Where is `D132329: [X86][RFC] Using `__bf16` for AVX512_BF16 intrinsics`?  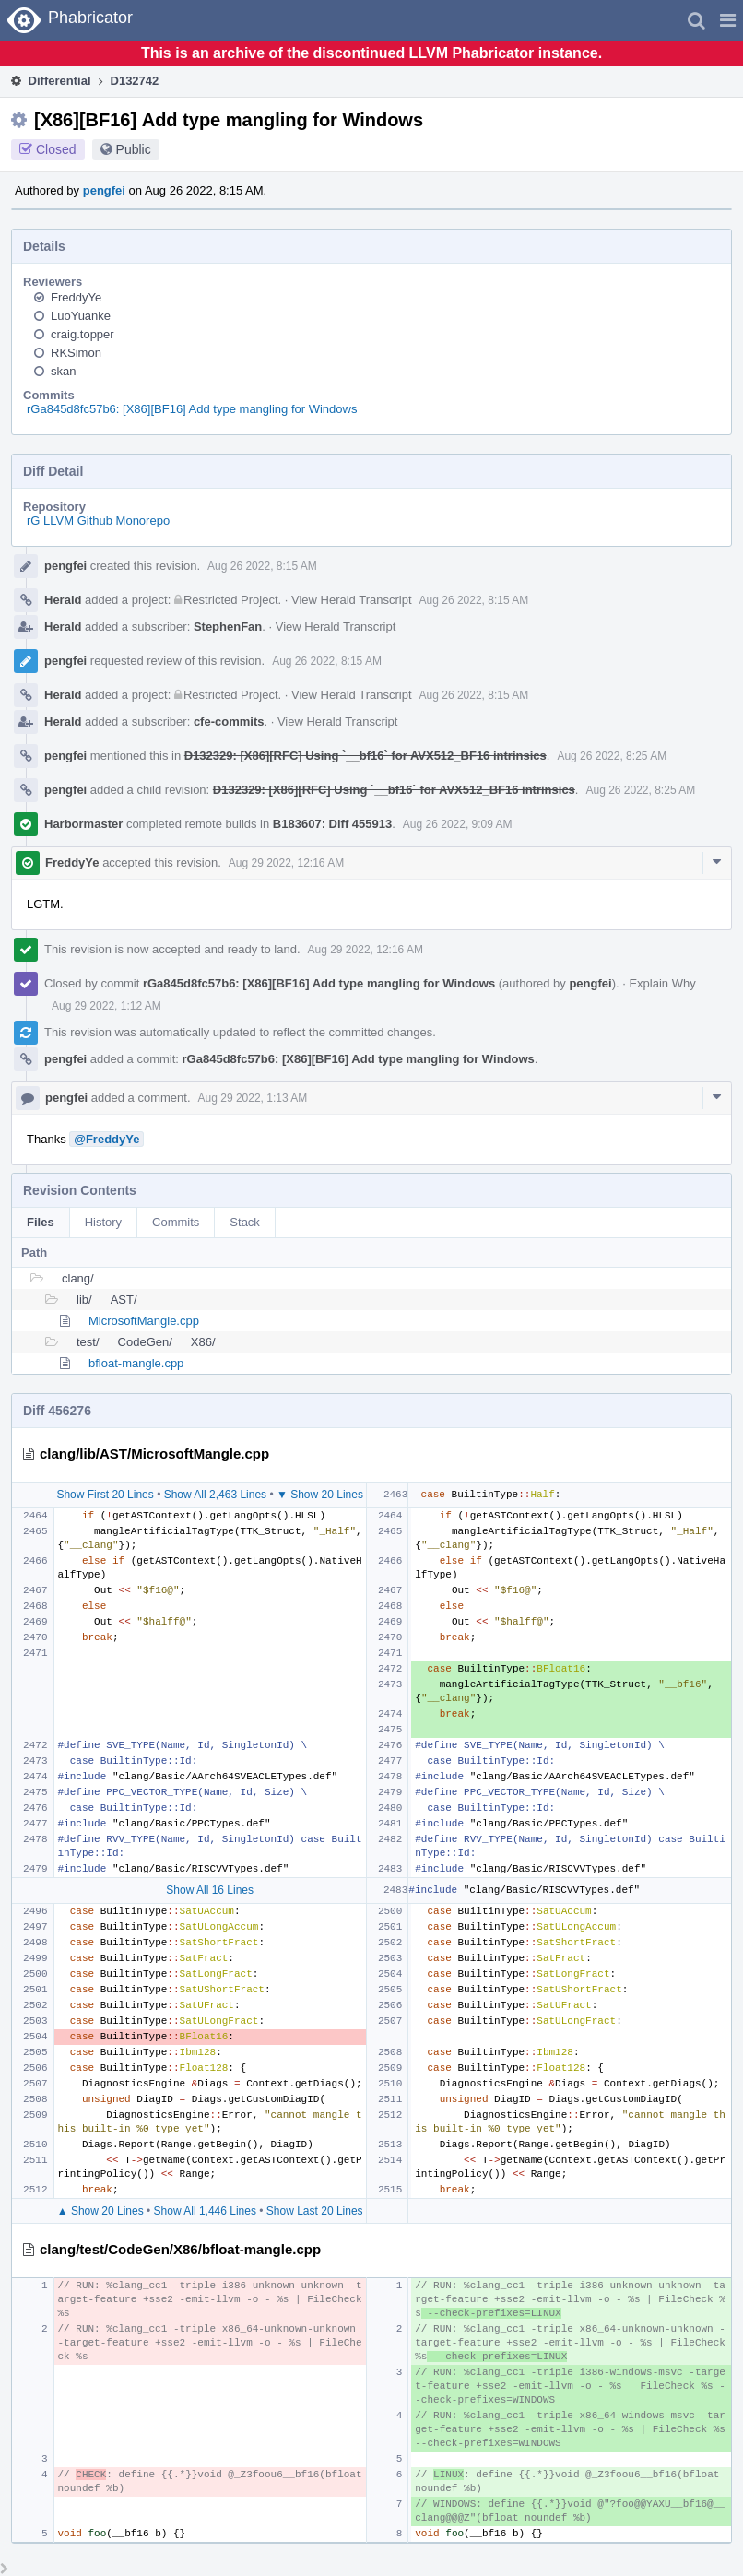
D132329: [X86][RFC] Using `__bf16` for AVX512_BF16 intrinsics is located at coordinates (365, 755).